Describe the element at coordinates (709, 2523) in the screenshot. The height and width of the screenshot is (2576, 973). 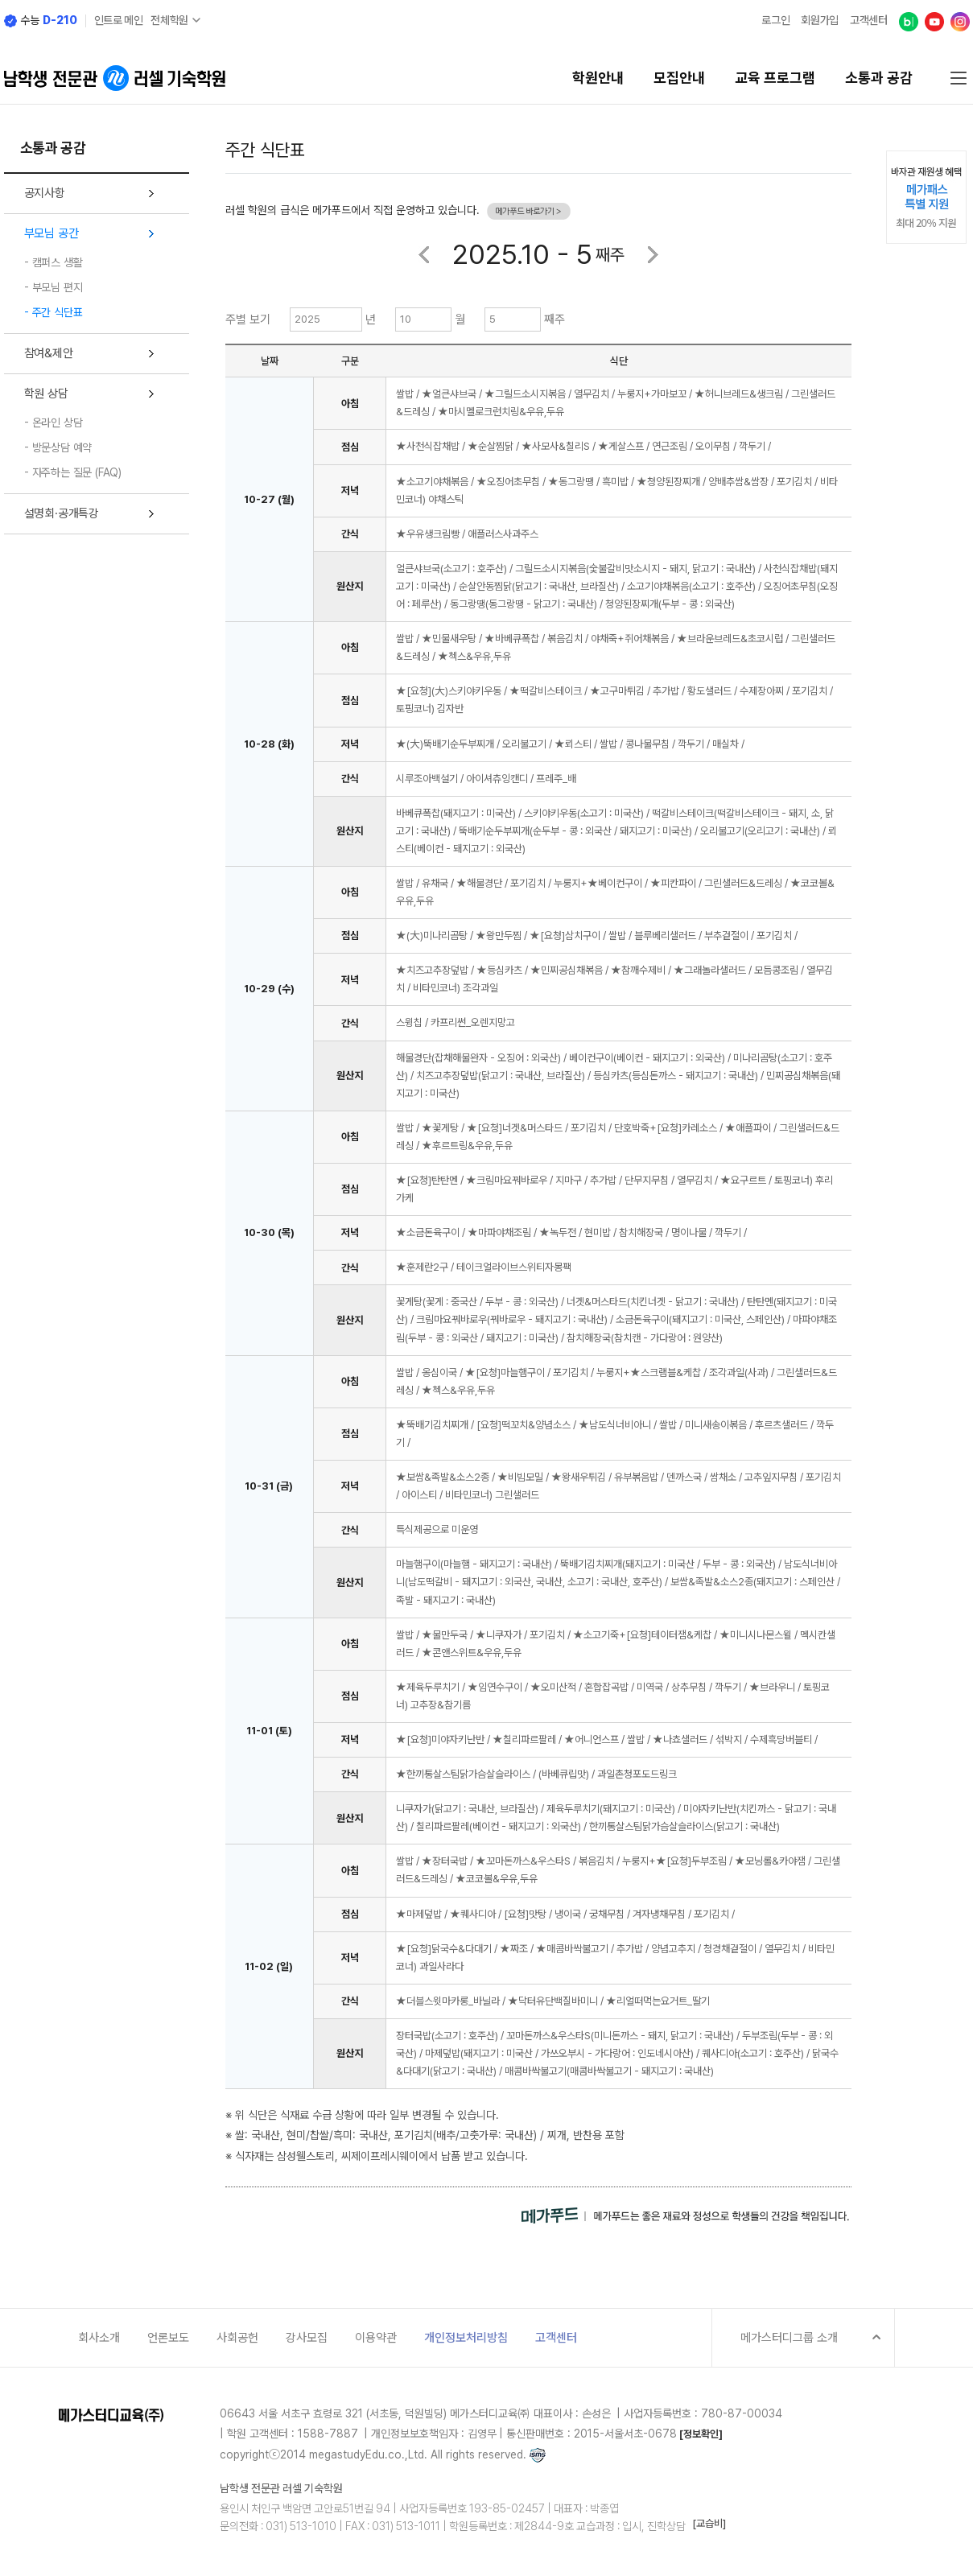
I see `[교습비]` at that location.